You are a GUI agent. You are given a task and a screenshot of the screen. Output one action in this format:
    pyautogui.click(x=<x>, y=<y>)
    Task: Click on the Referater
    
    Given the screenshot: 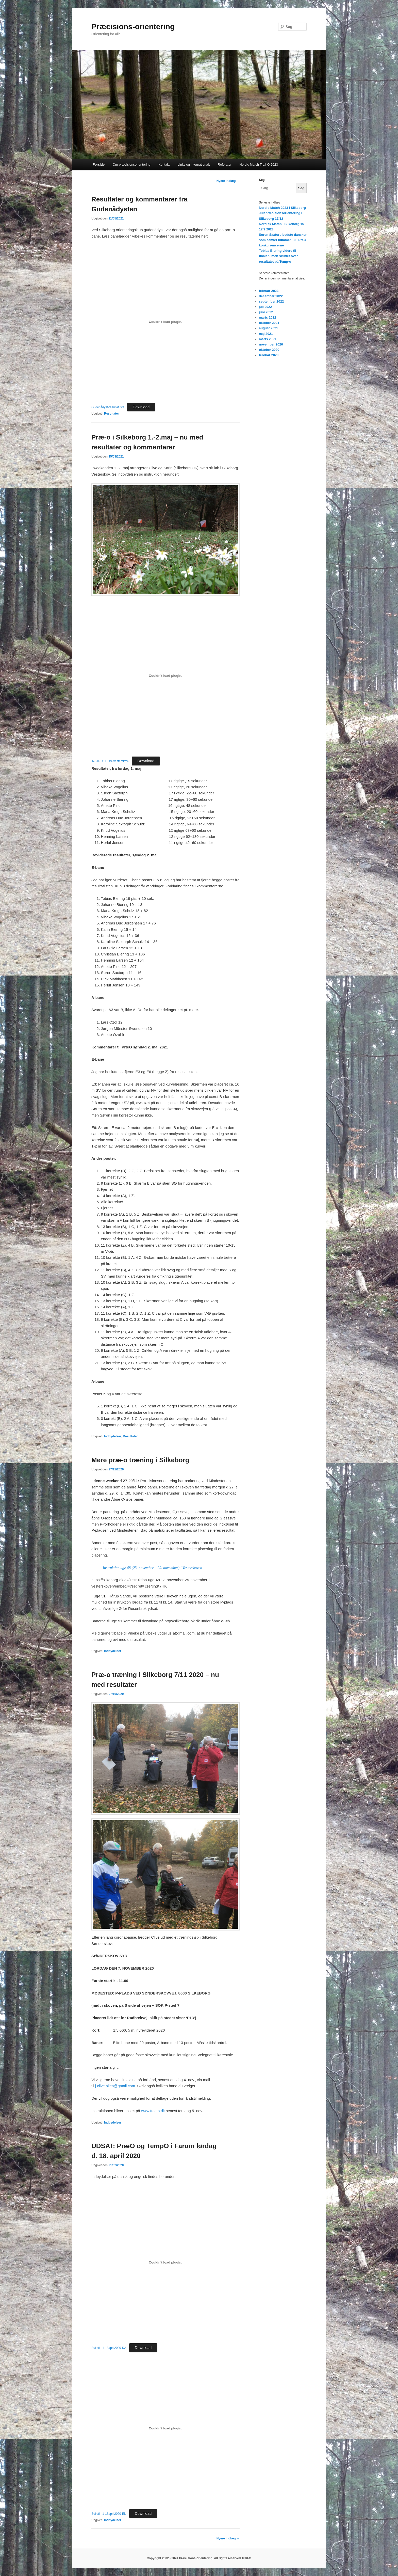 What is the action you would take?
    pyautogui.click(x=224, y=164)
    